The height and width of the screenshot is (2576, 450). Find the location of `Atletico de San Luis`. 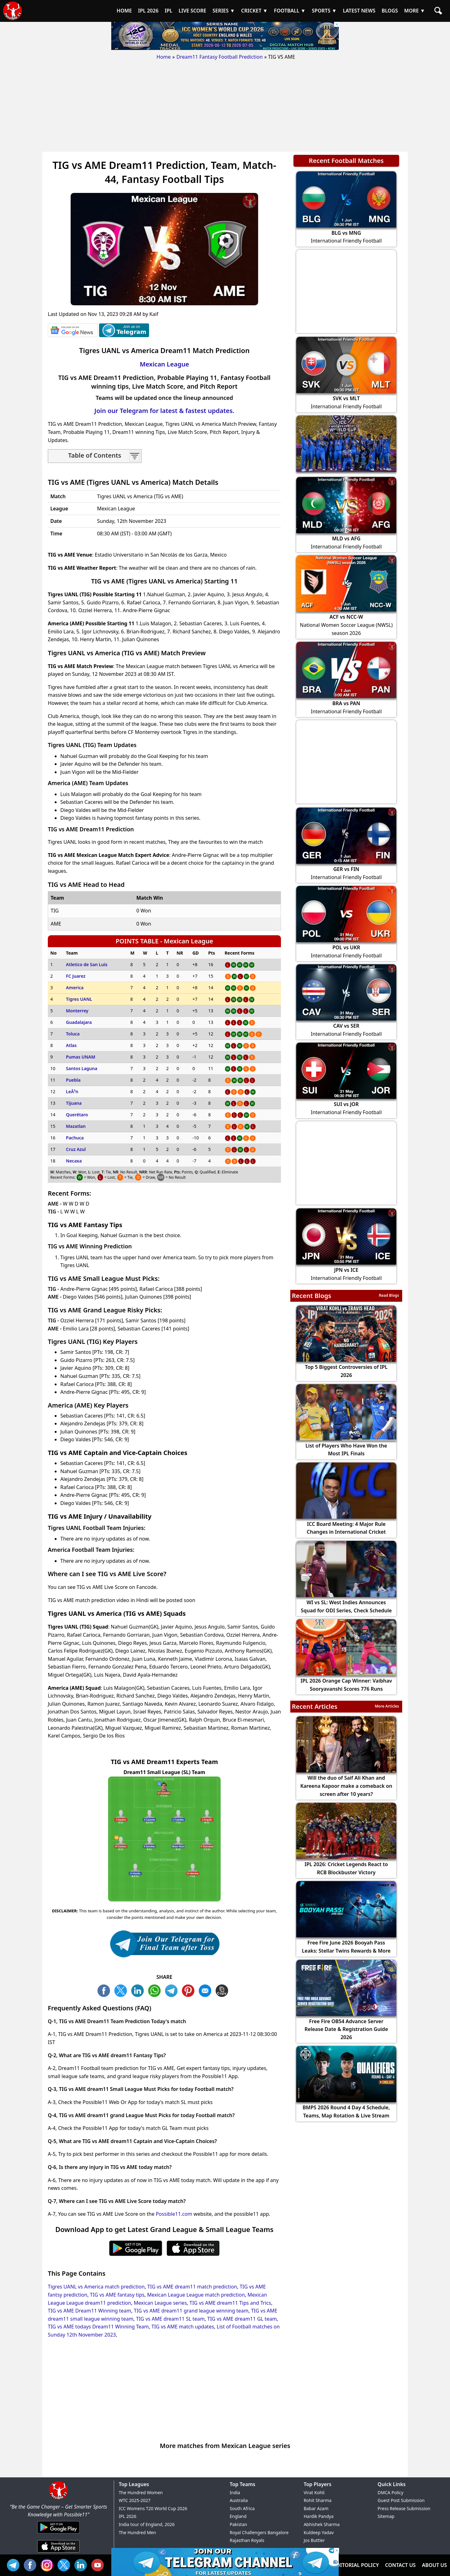

Atletico de San Luis is located at coordinates (87, 964).